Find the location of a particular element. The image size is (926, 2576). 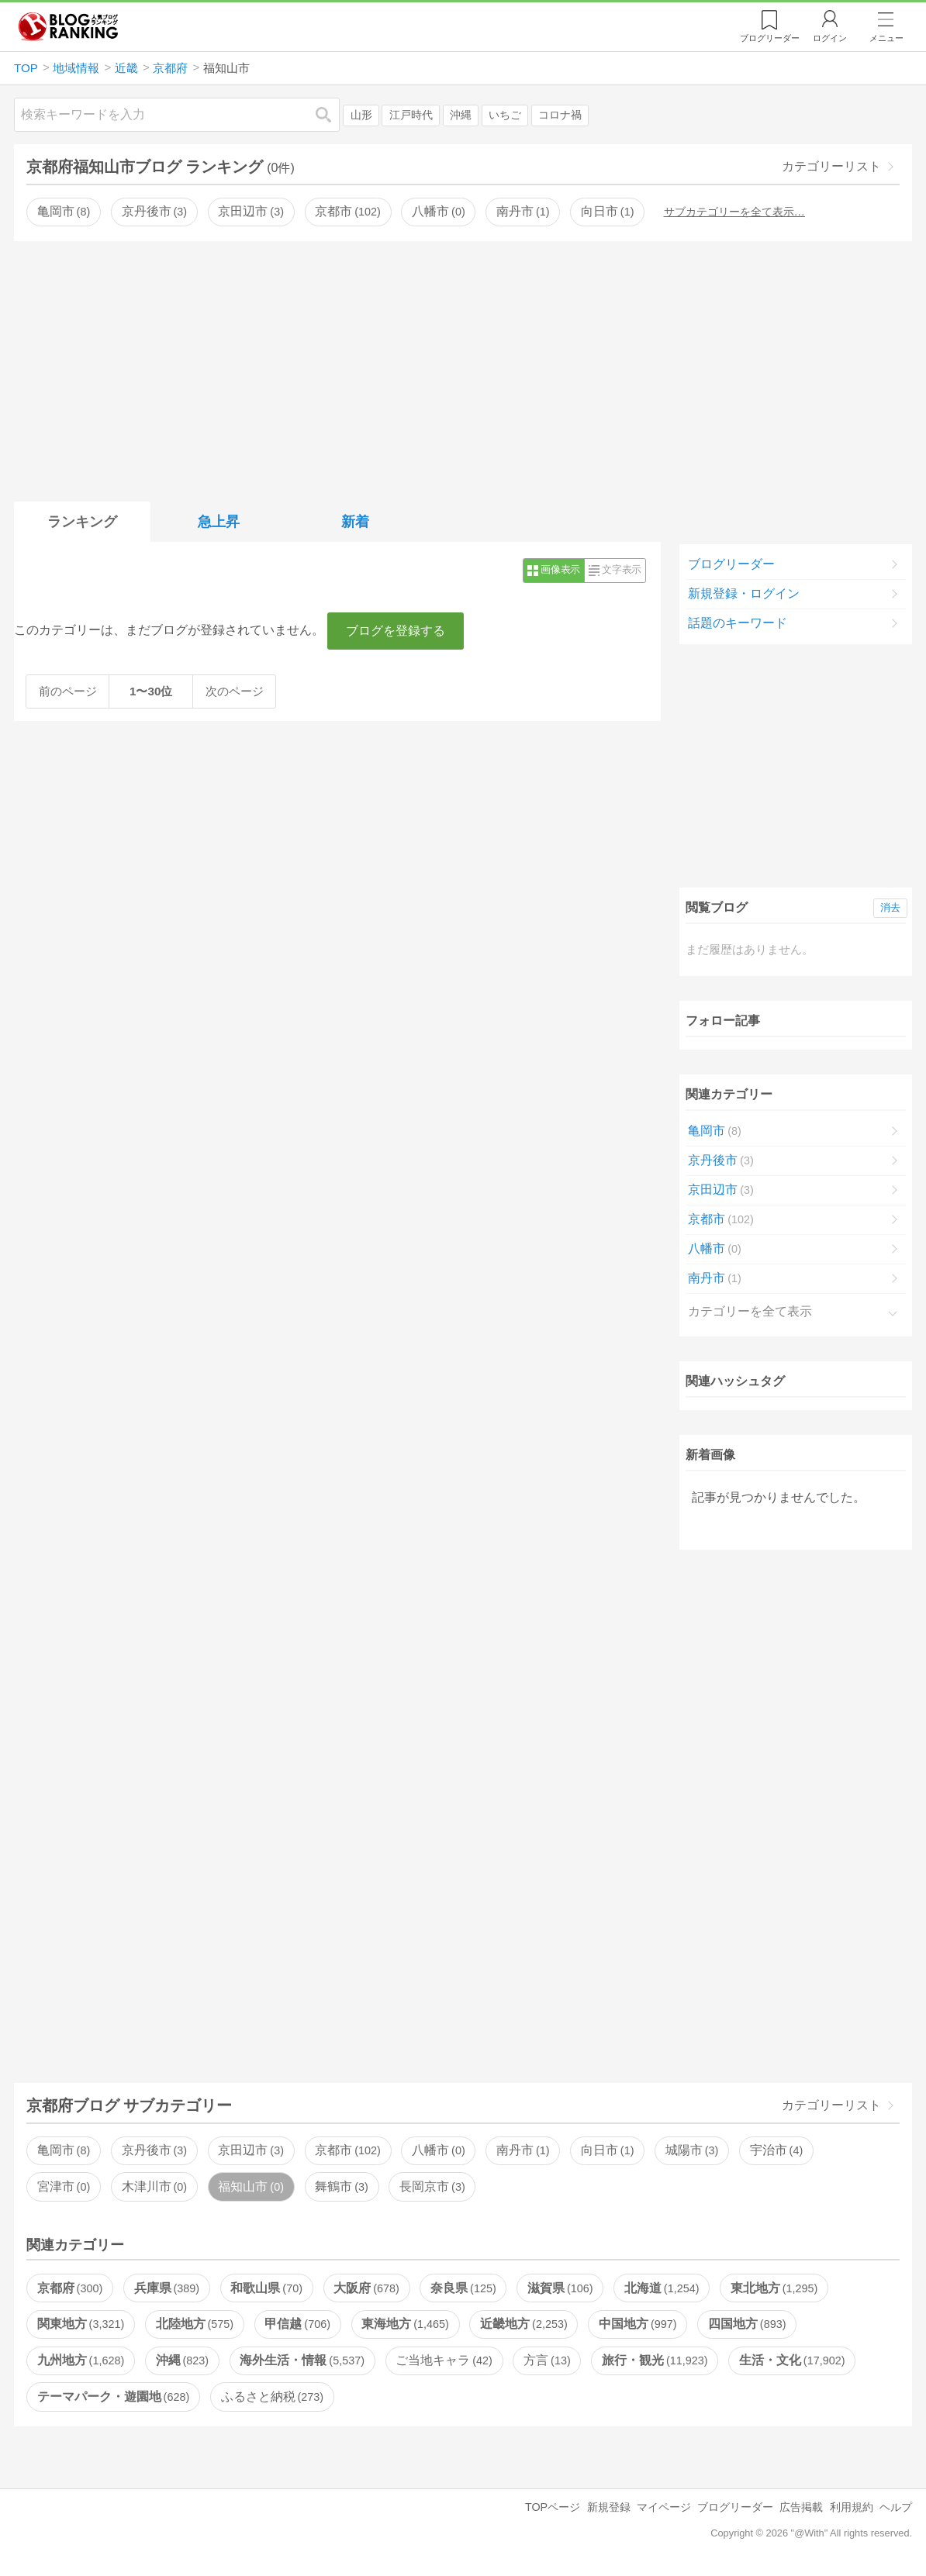

関東地方 is located at coordinates (80, 2323).